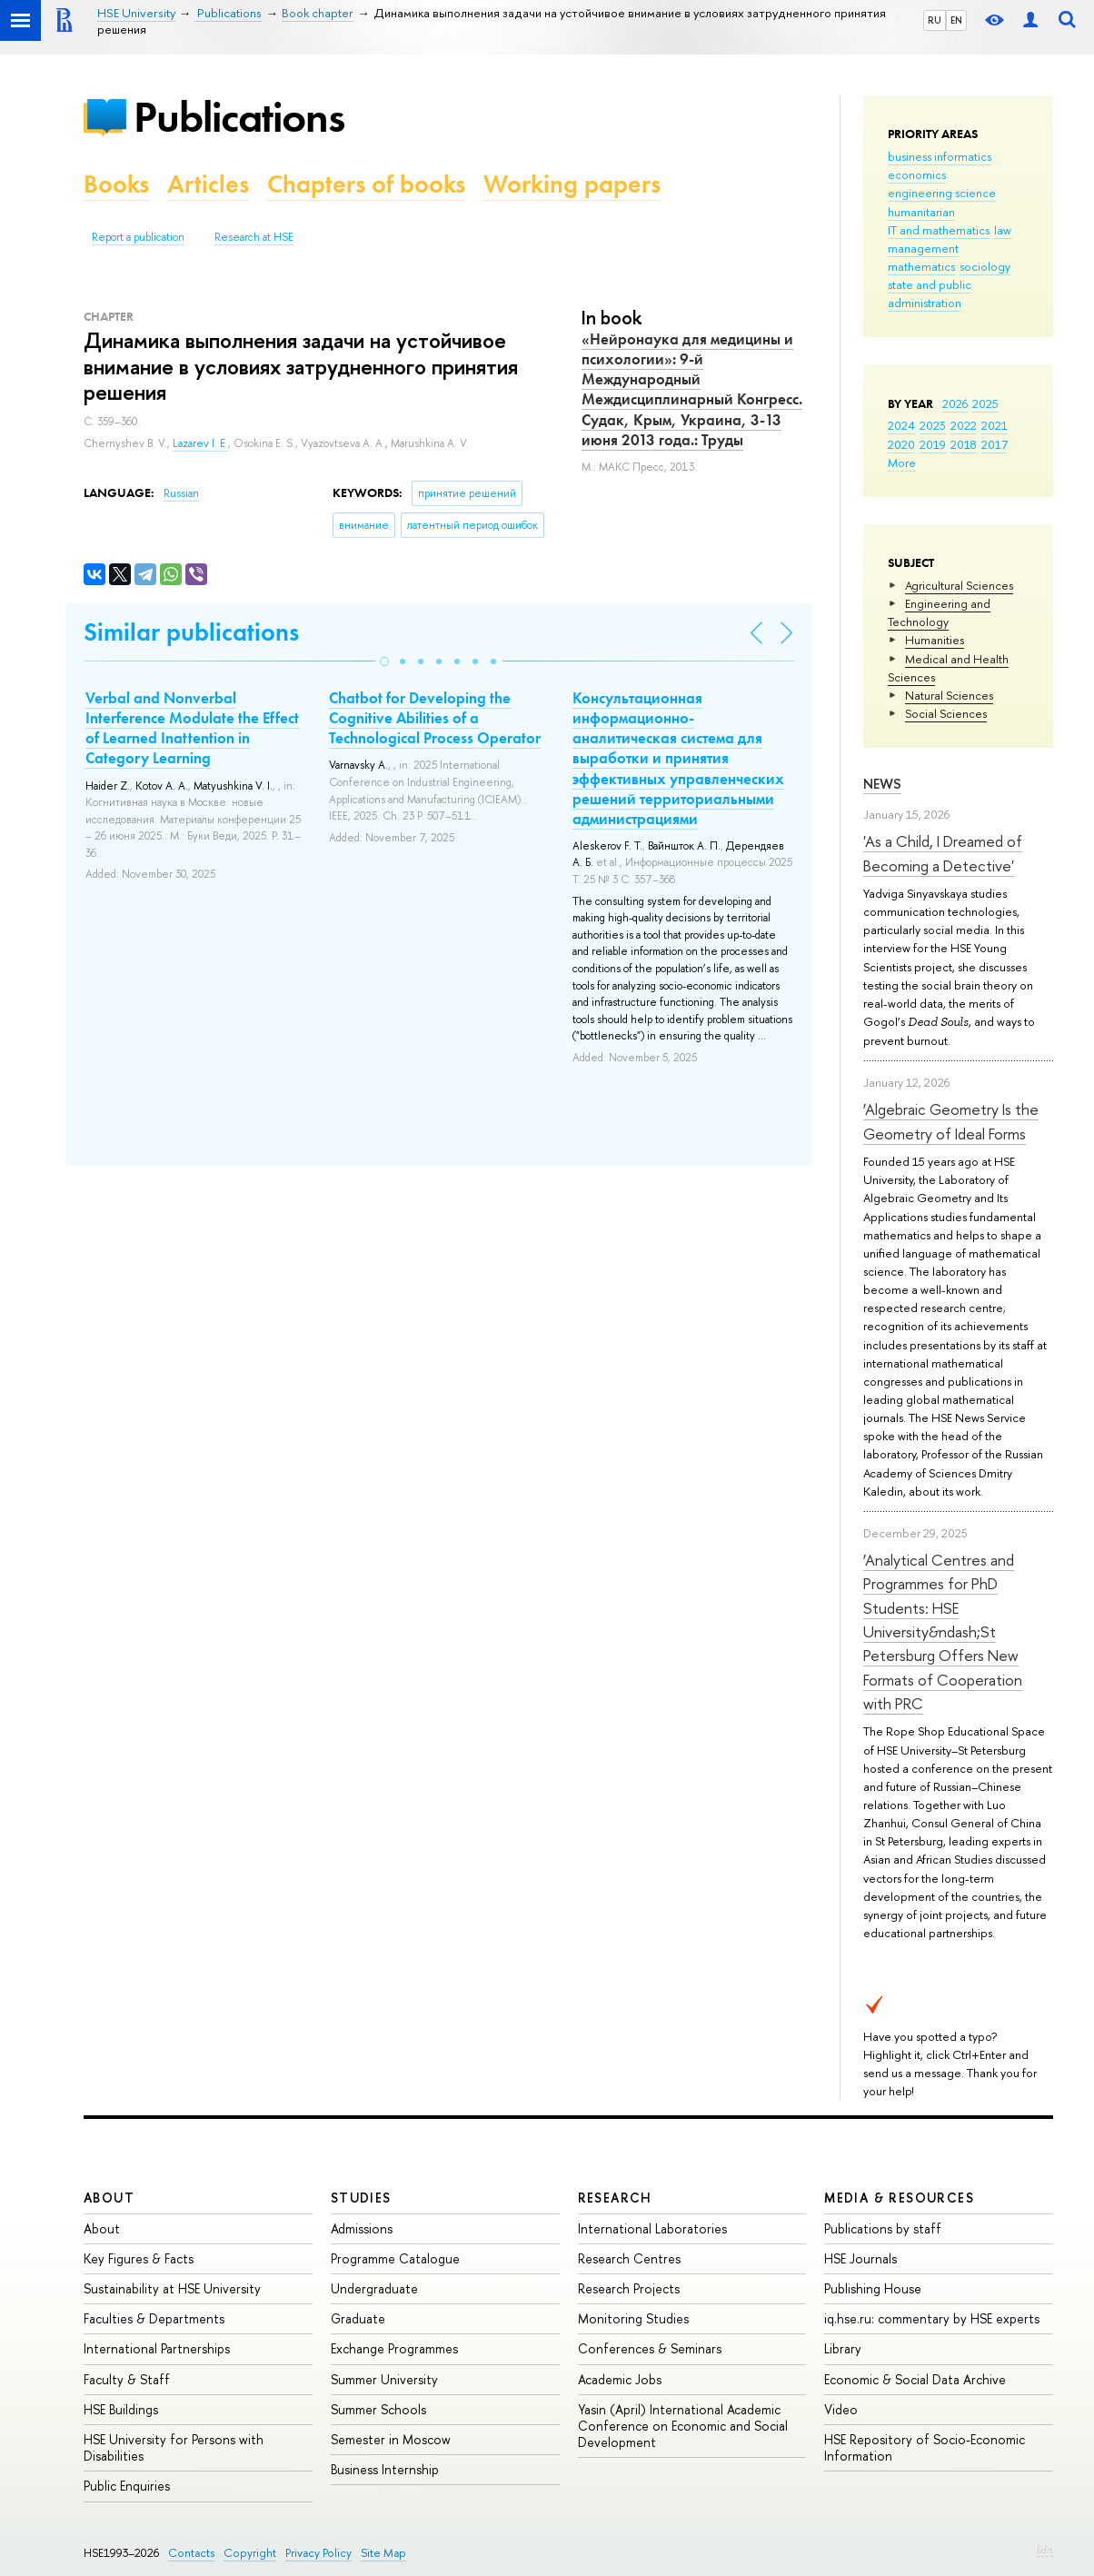  What do you see at coordinates (109, 2197) in the screenshot?
I see `About` at bounding box center [109, 2197].